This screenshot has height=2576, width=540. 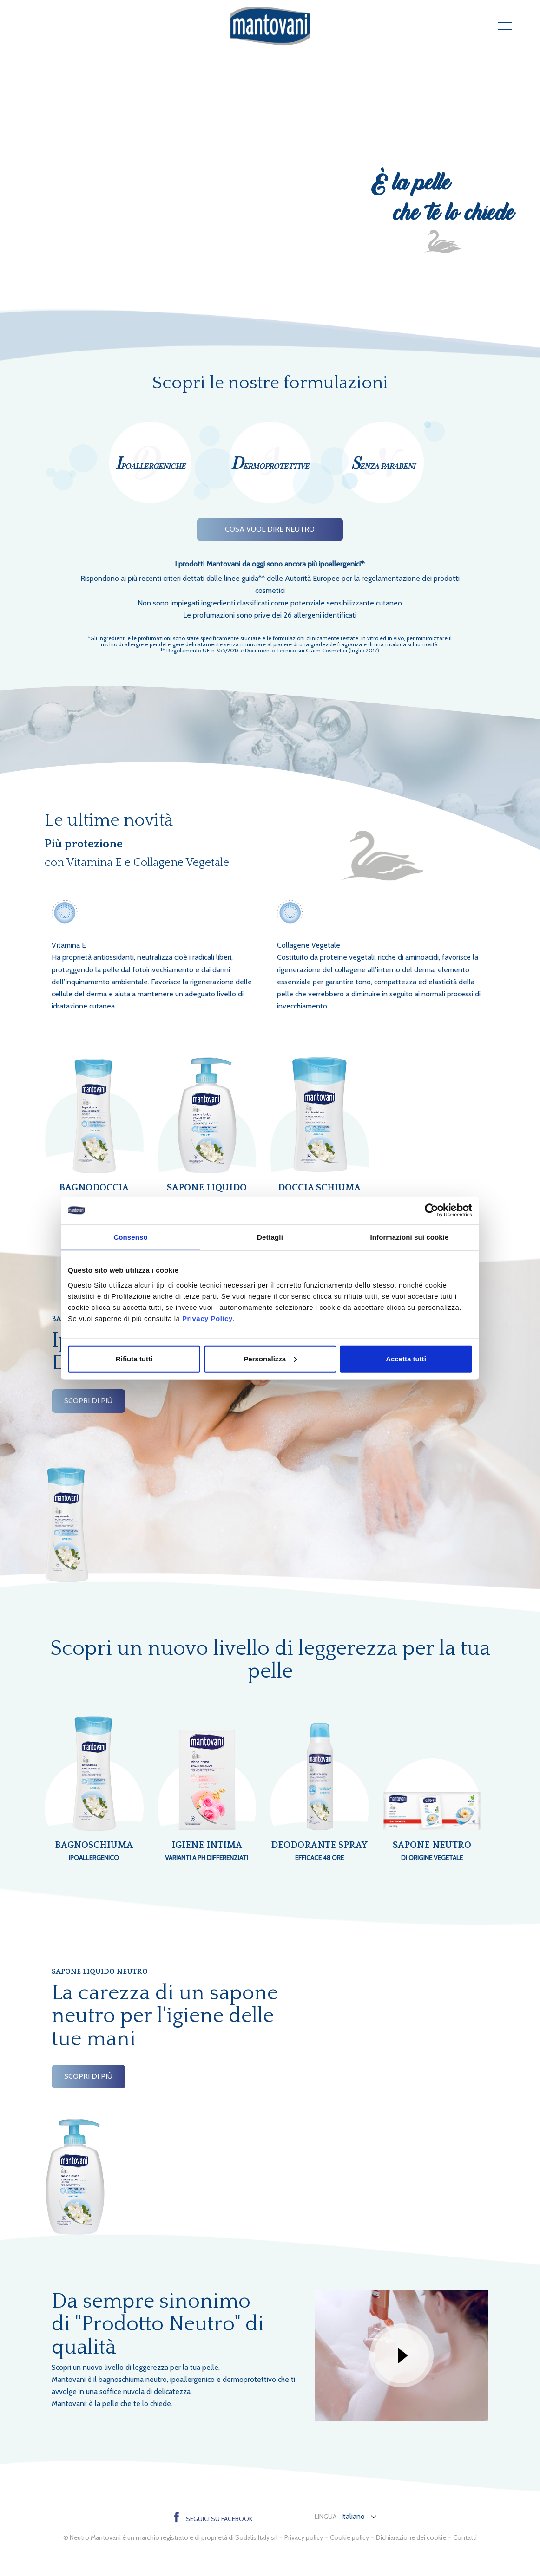 What do you see at coordinates (270, 1237) in the screenshot?
I see `Dettagli [tab]` at bounding box center [270, 1237].